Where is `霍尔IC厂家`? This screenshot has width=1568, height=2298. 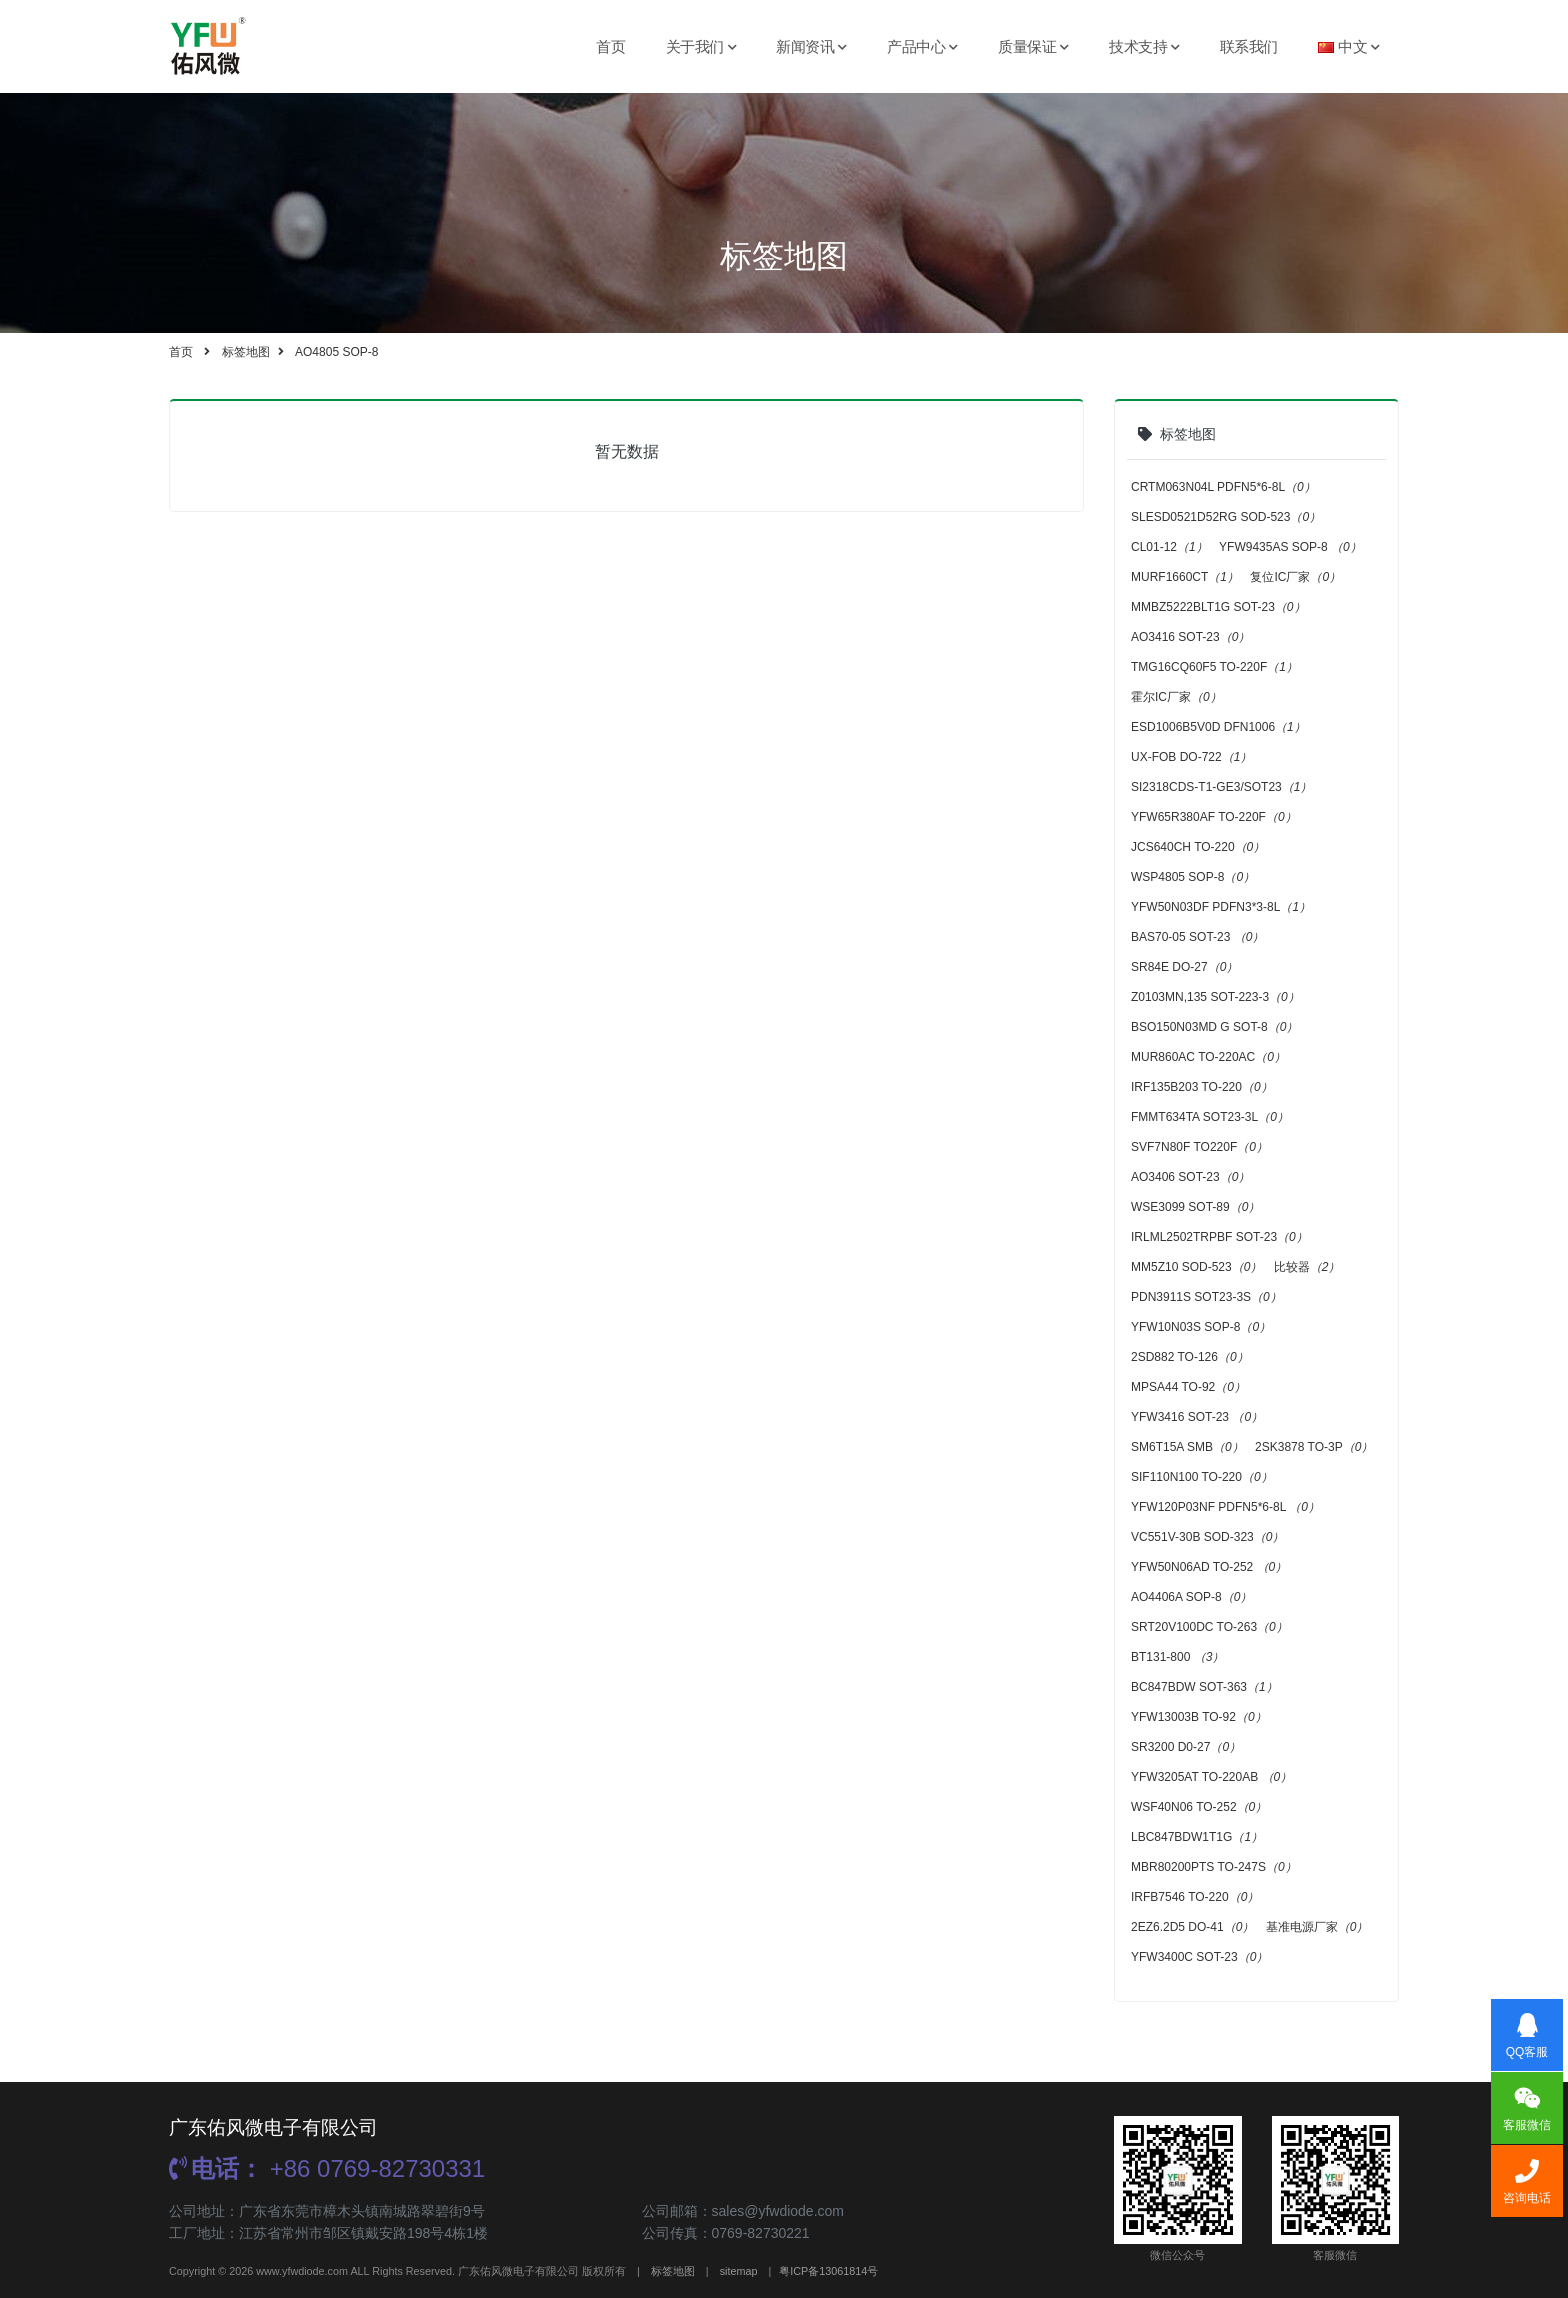 霍尔IC厂家 is located at coordinates (1176, 697).